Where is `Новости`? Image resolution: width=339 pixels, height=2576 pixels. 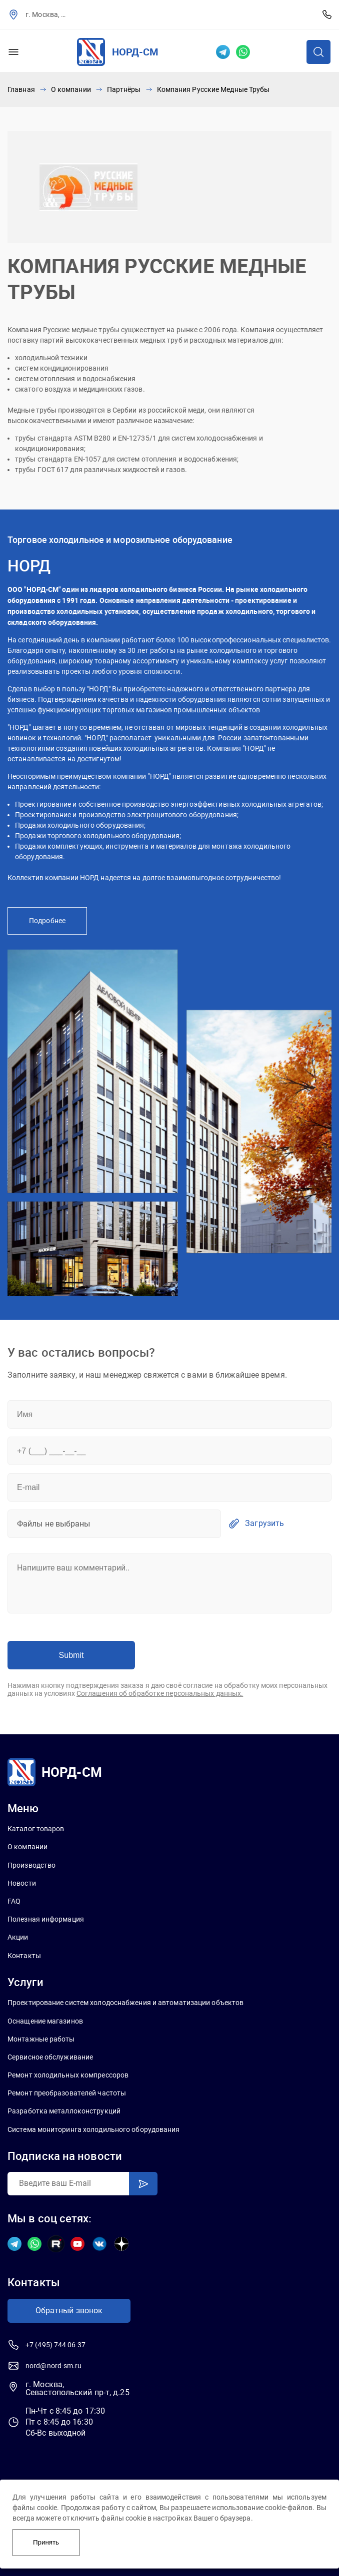
Новости is located at coordinates (22, 1883).